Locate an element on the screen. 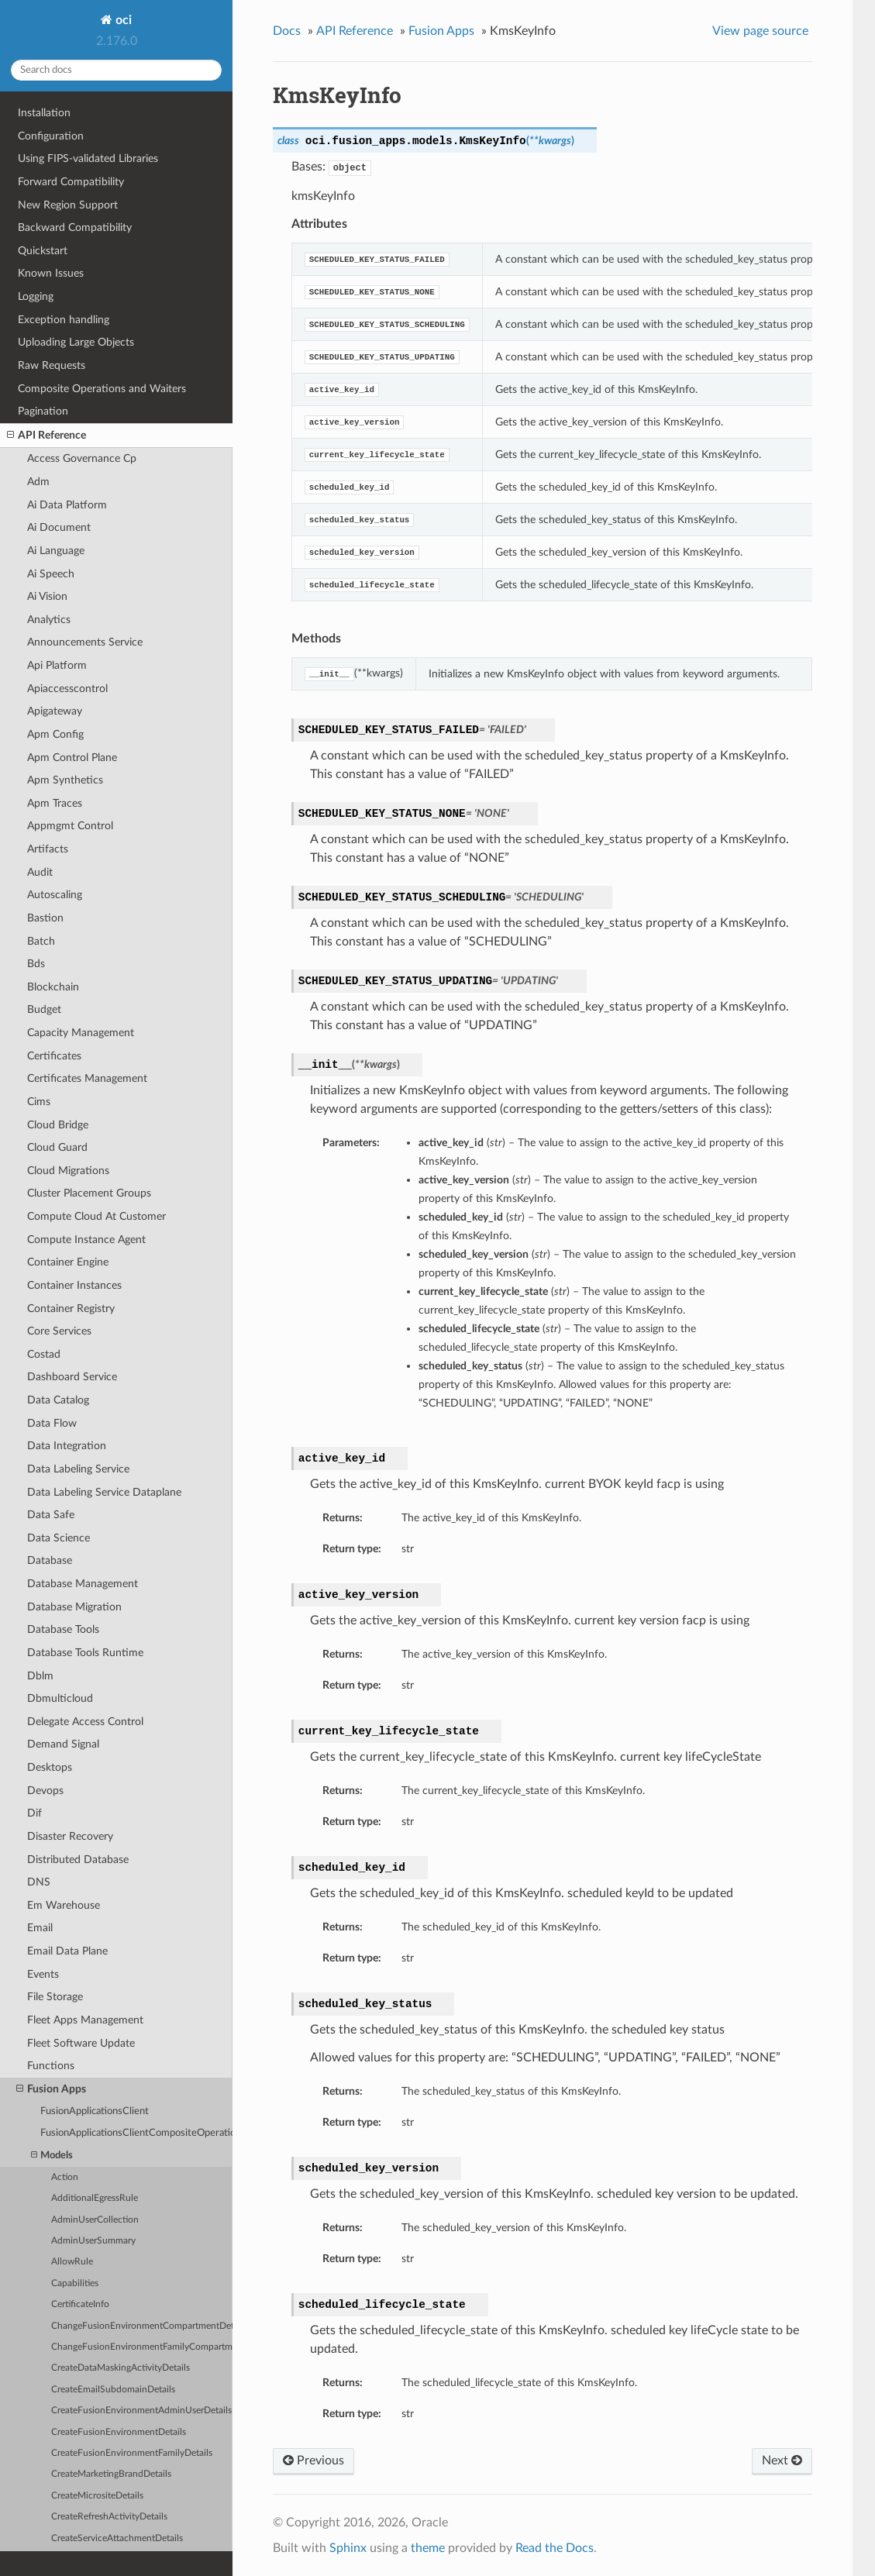  CreateDataMaskingActivityDetails is located at coordinates (120, 2368).